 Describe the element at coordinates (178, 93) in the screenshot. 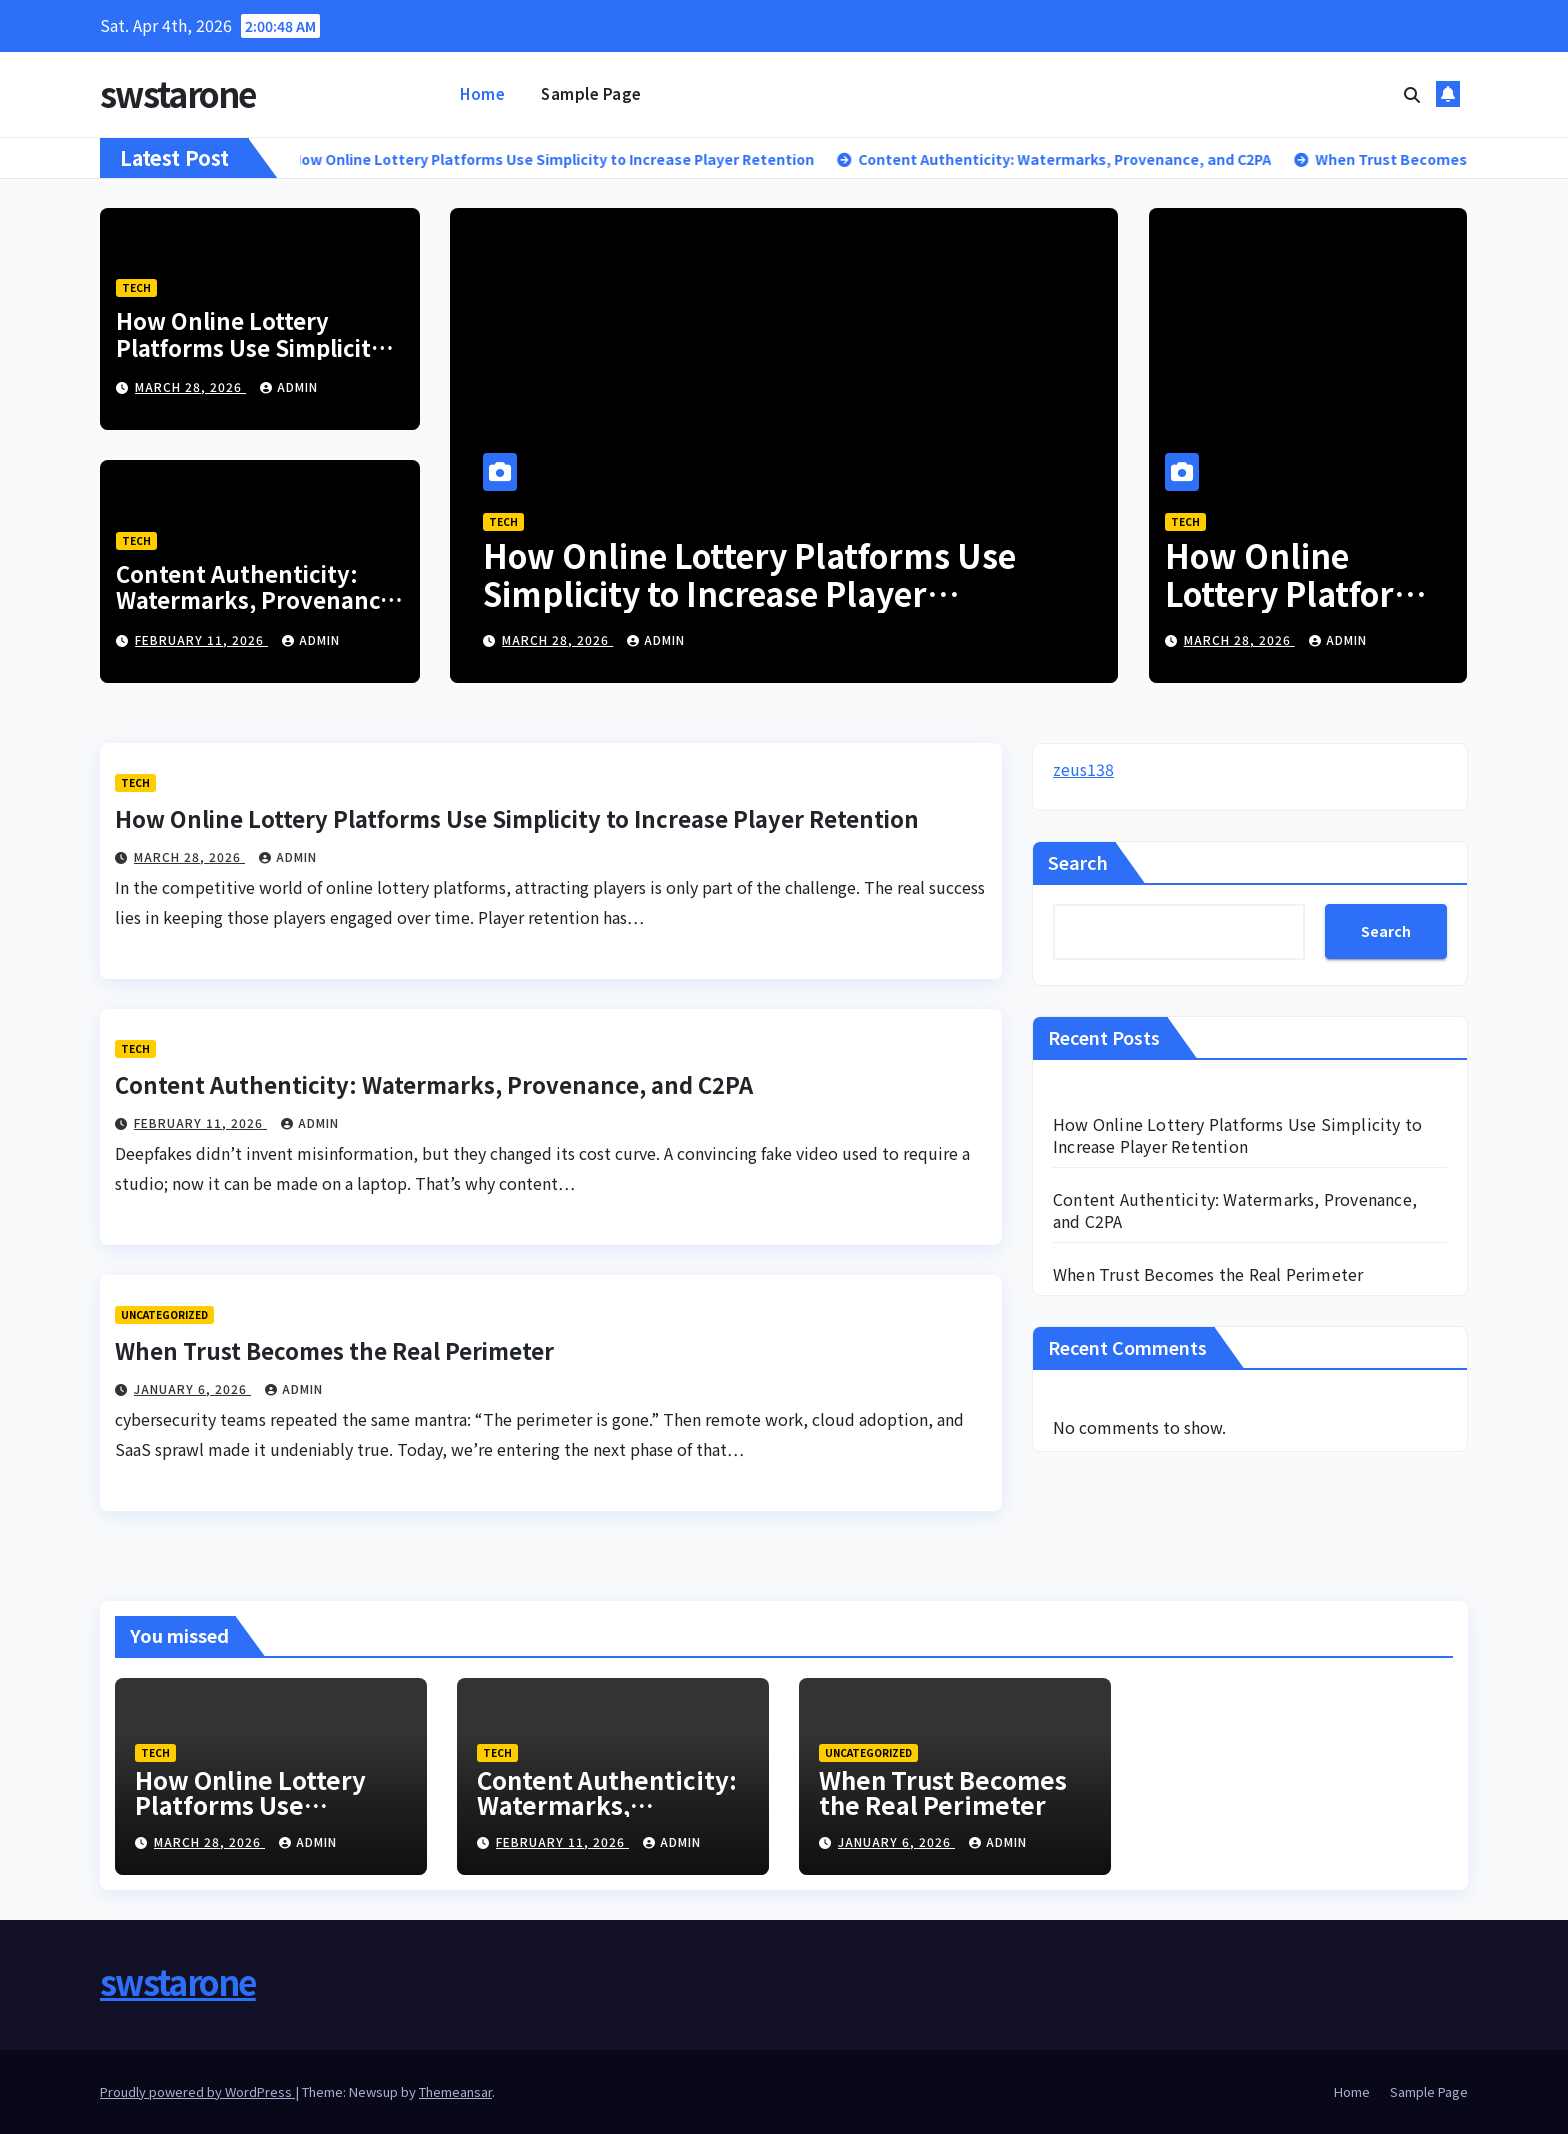

I see `swstarone` at that location.